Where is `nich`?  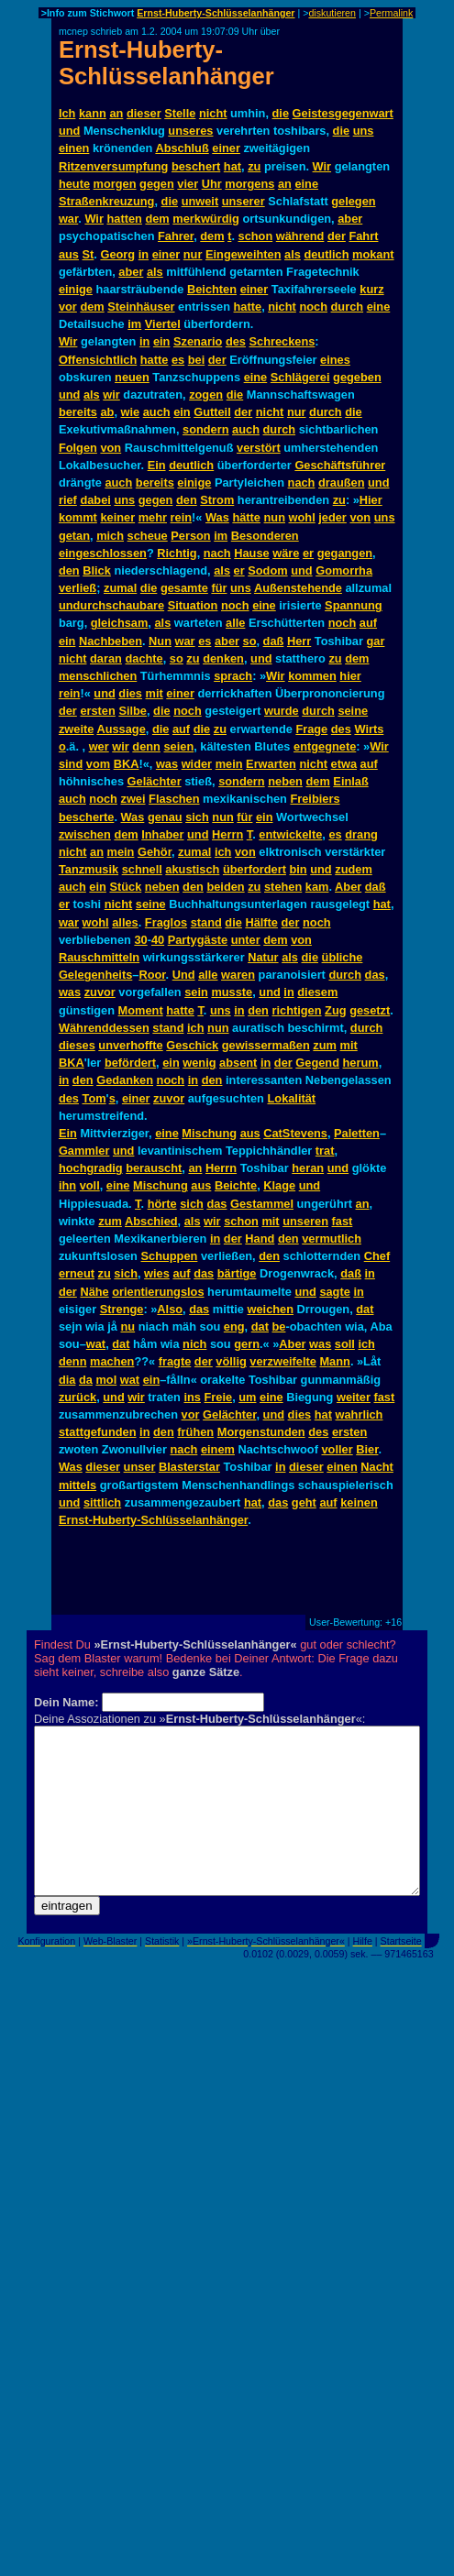 nich is located at coordinates (194, 1344).